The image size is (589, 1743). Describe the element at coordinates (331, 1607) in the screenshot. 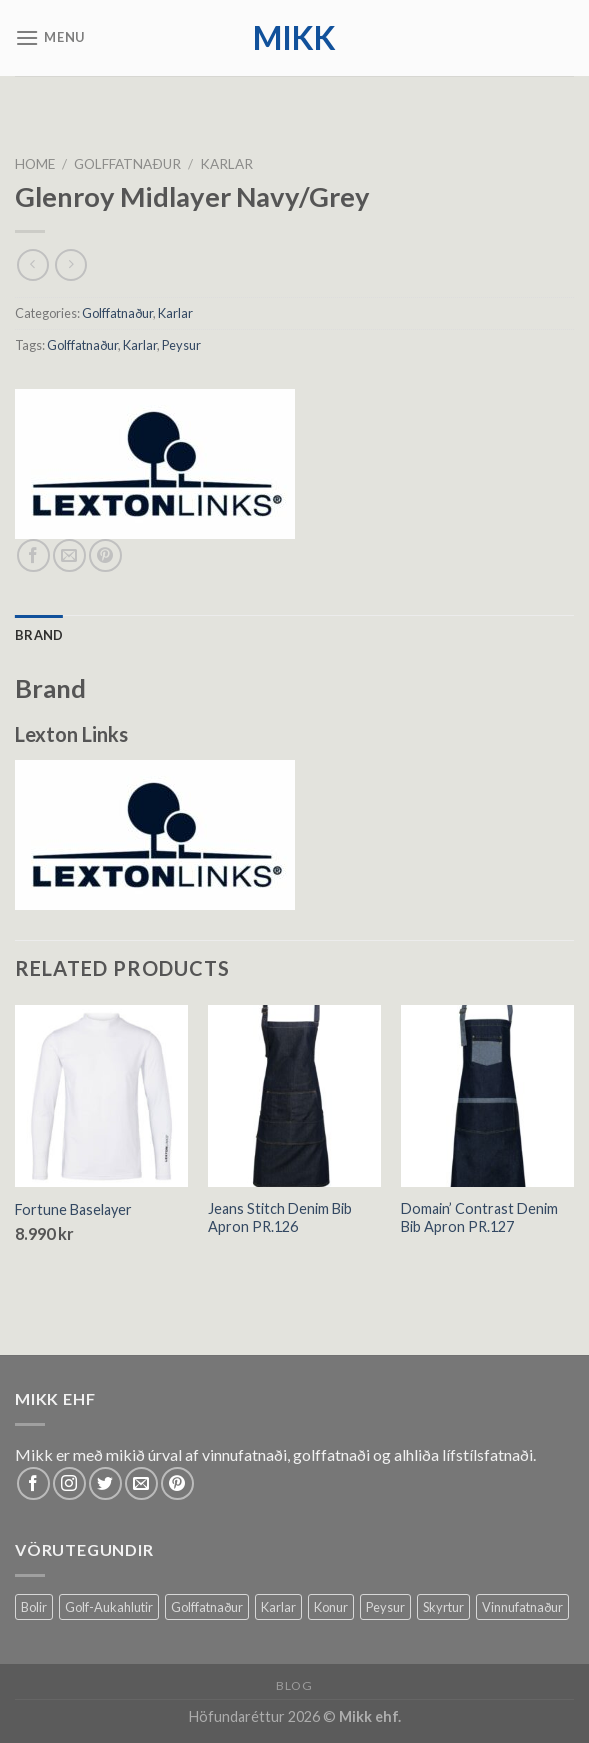

I see `Konur [Konur (61 products)]` at that location.